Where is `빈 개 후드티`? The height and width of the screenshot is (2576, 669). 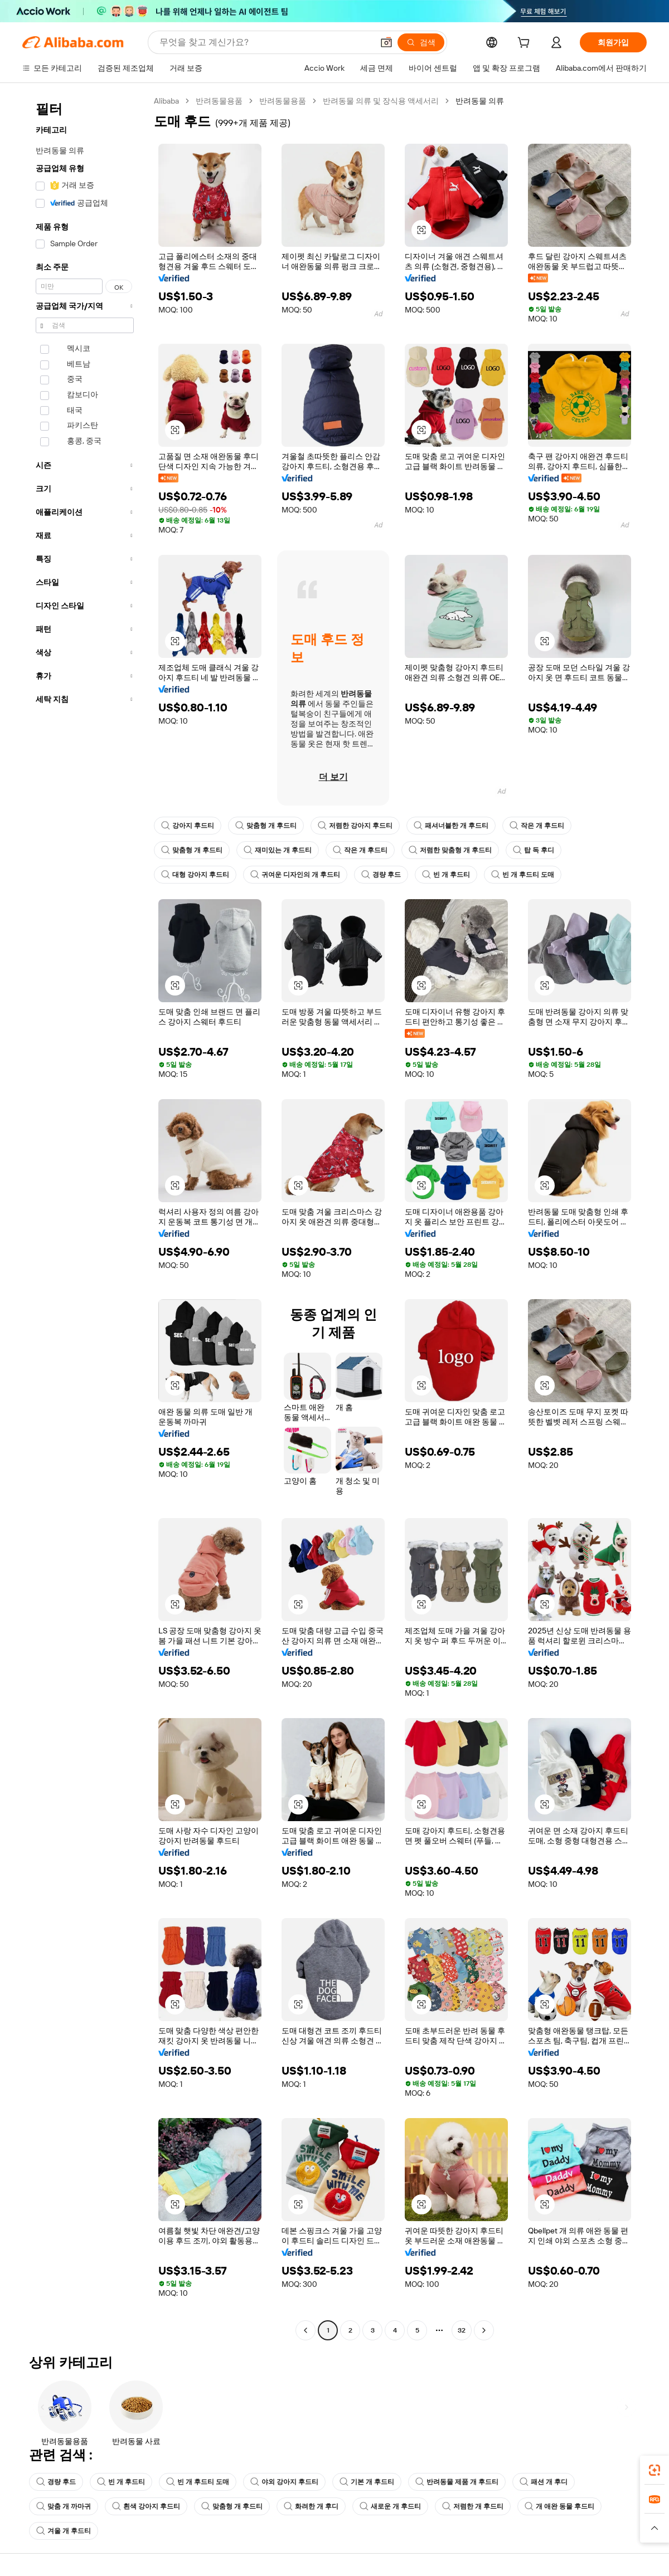
빈 개 후드티 is located at coordinates (446, 874).